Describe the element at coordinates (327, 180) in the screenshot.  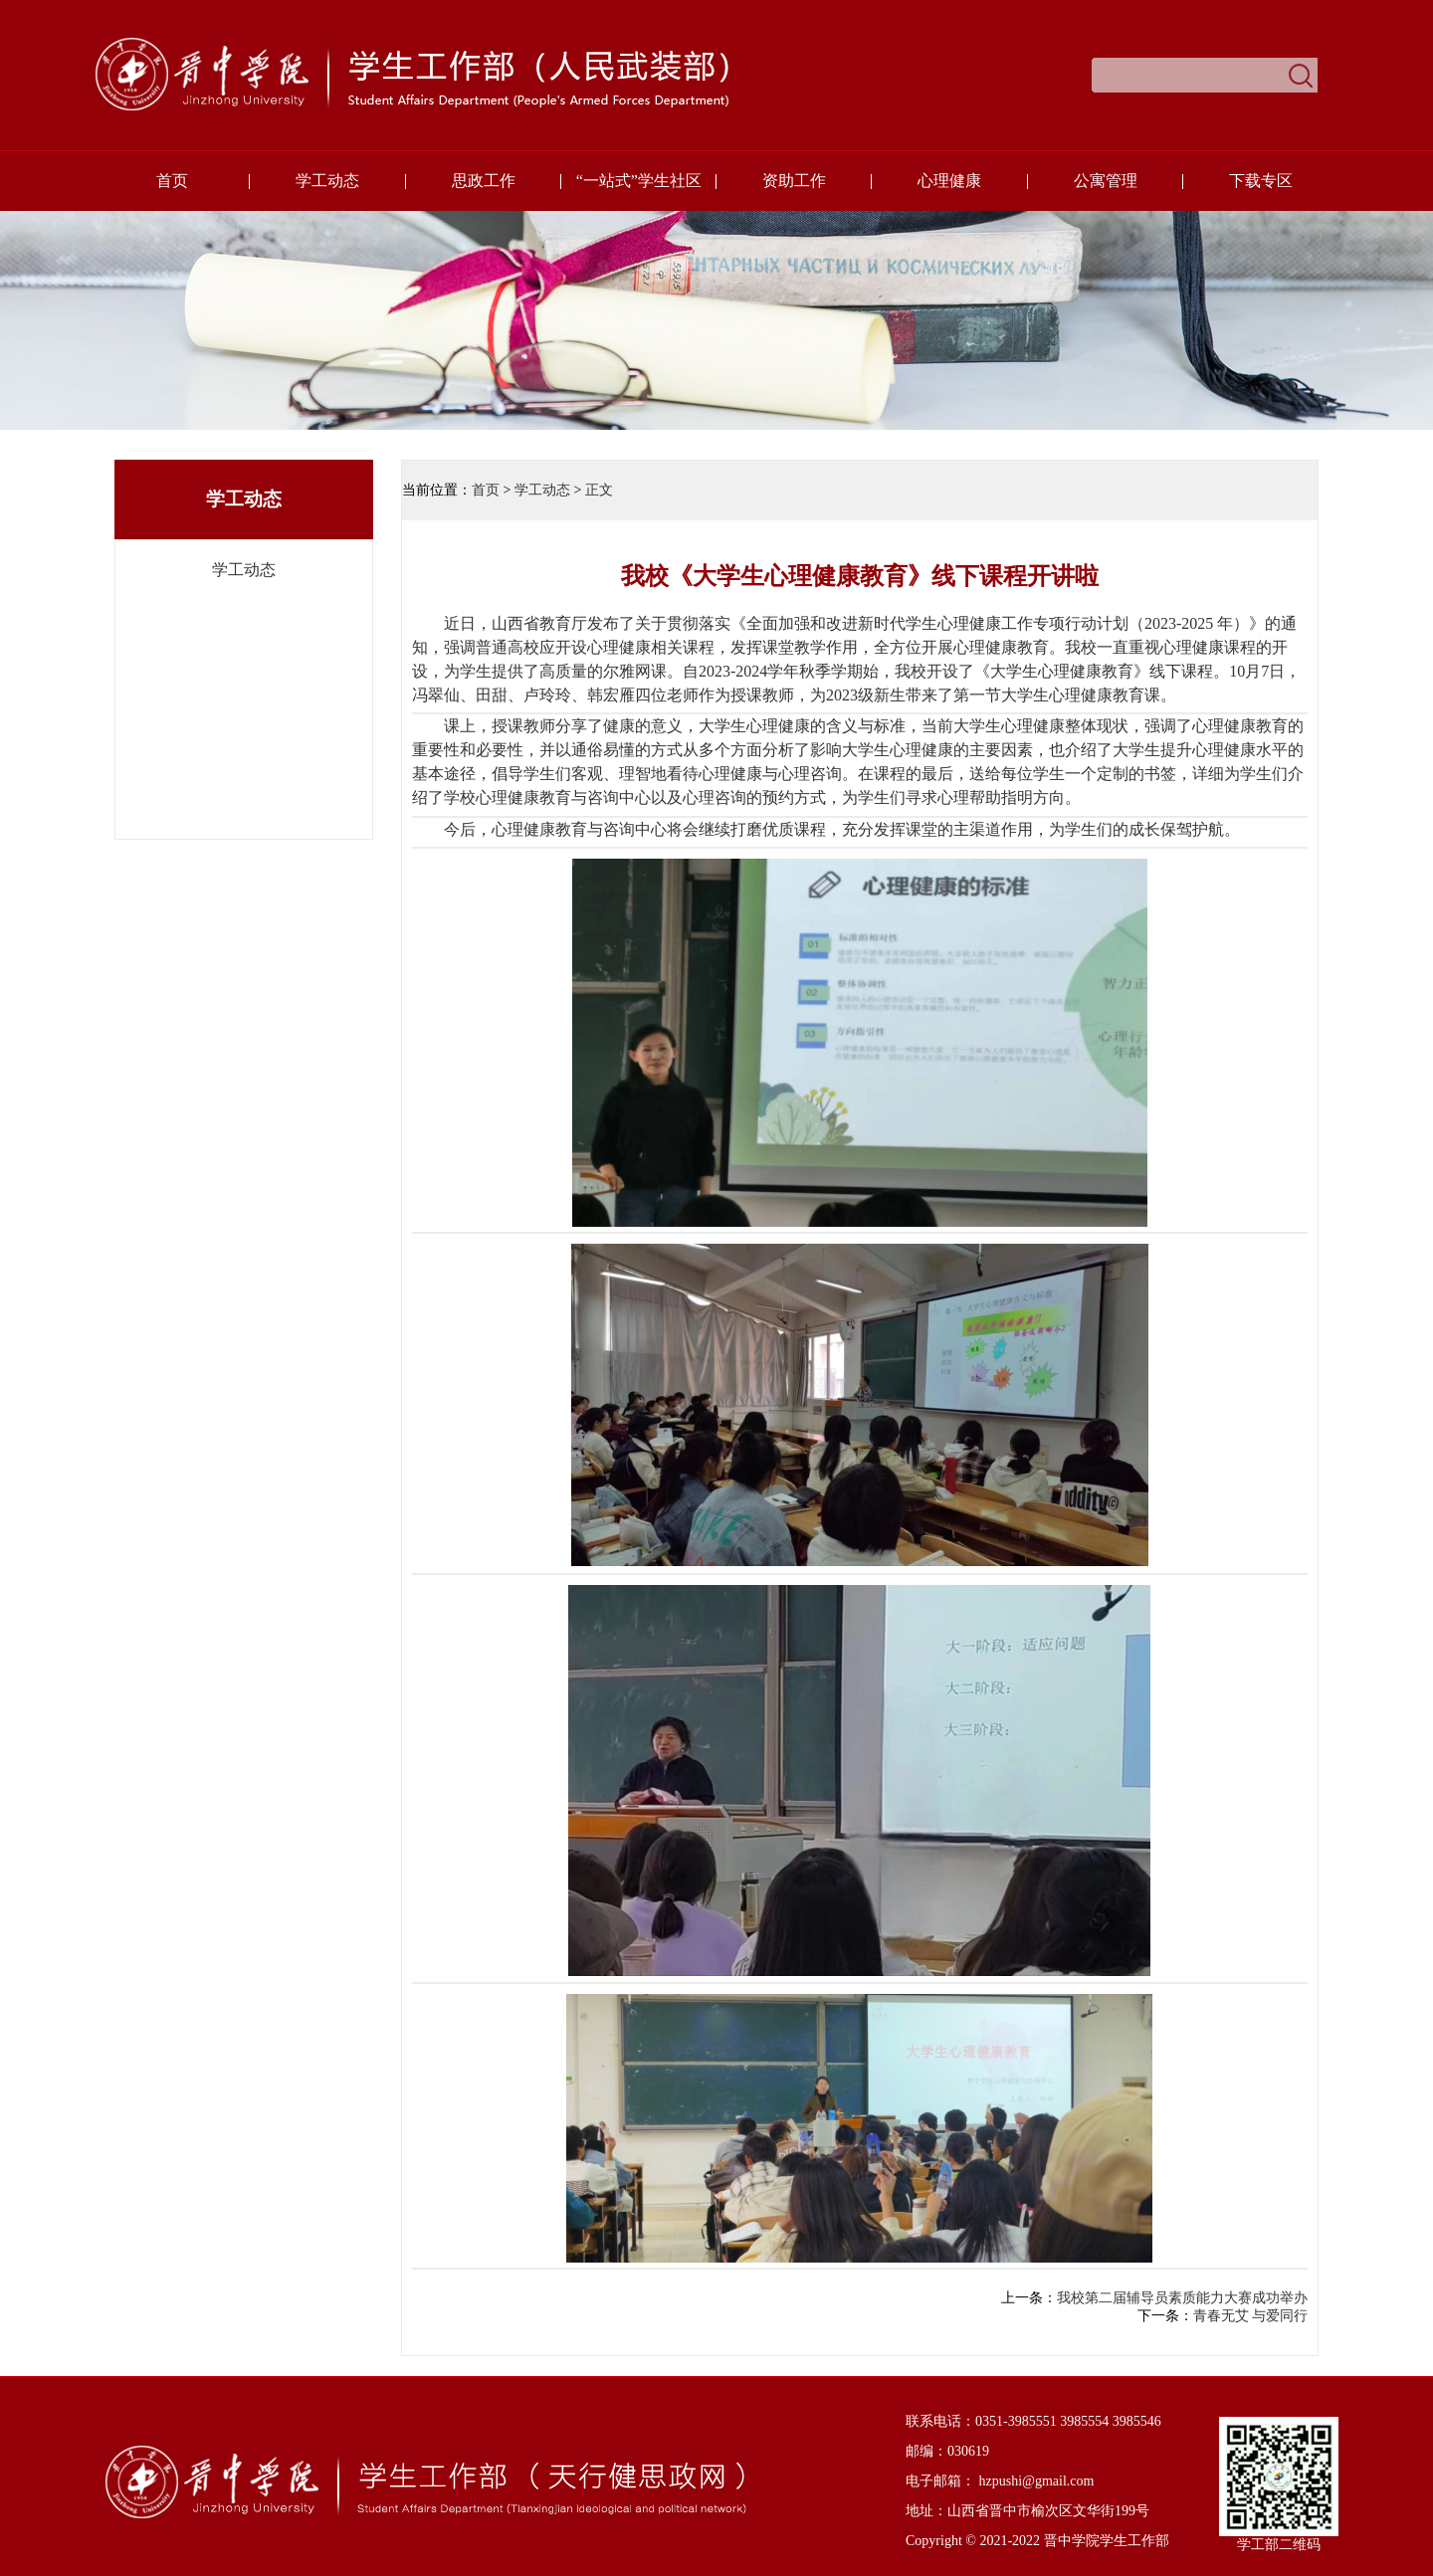
I see `学工动态` at that location.